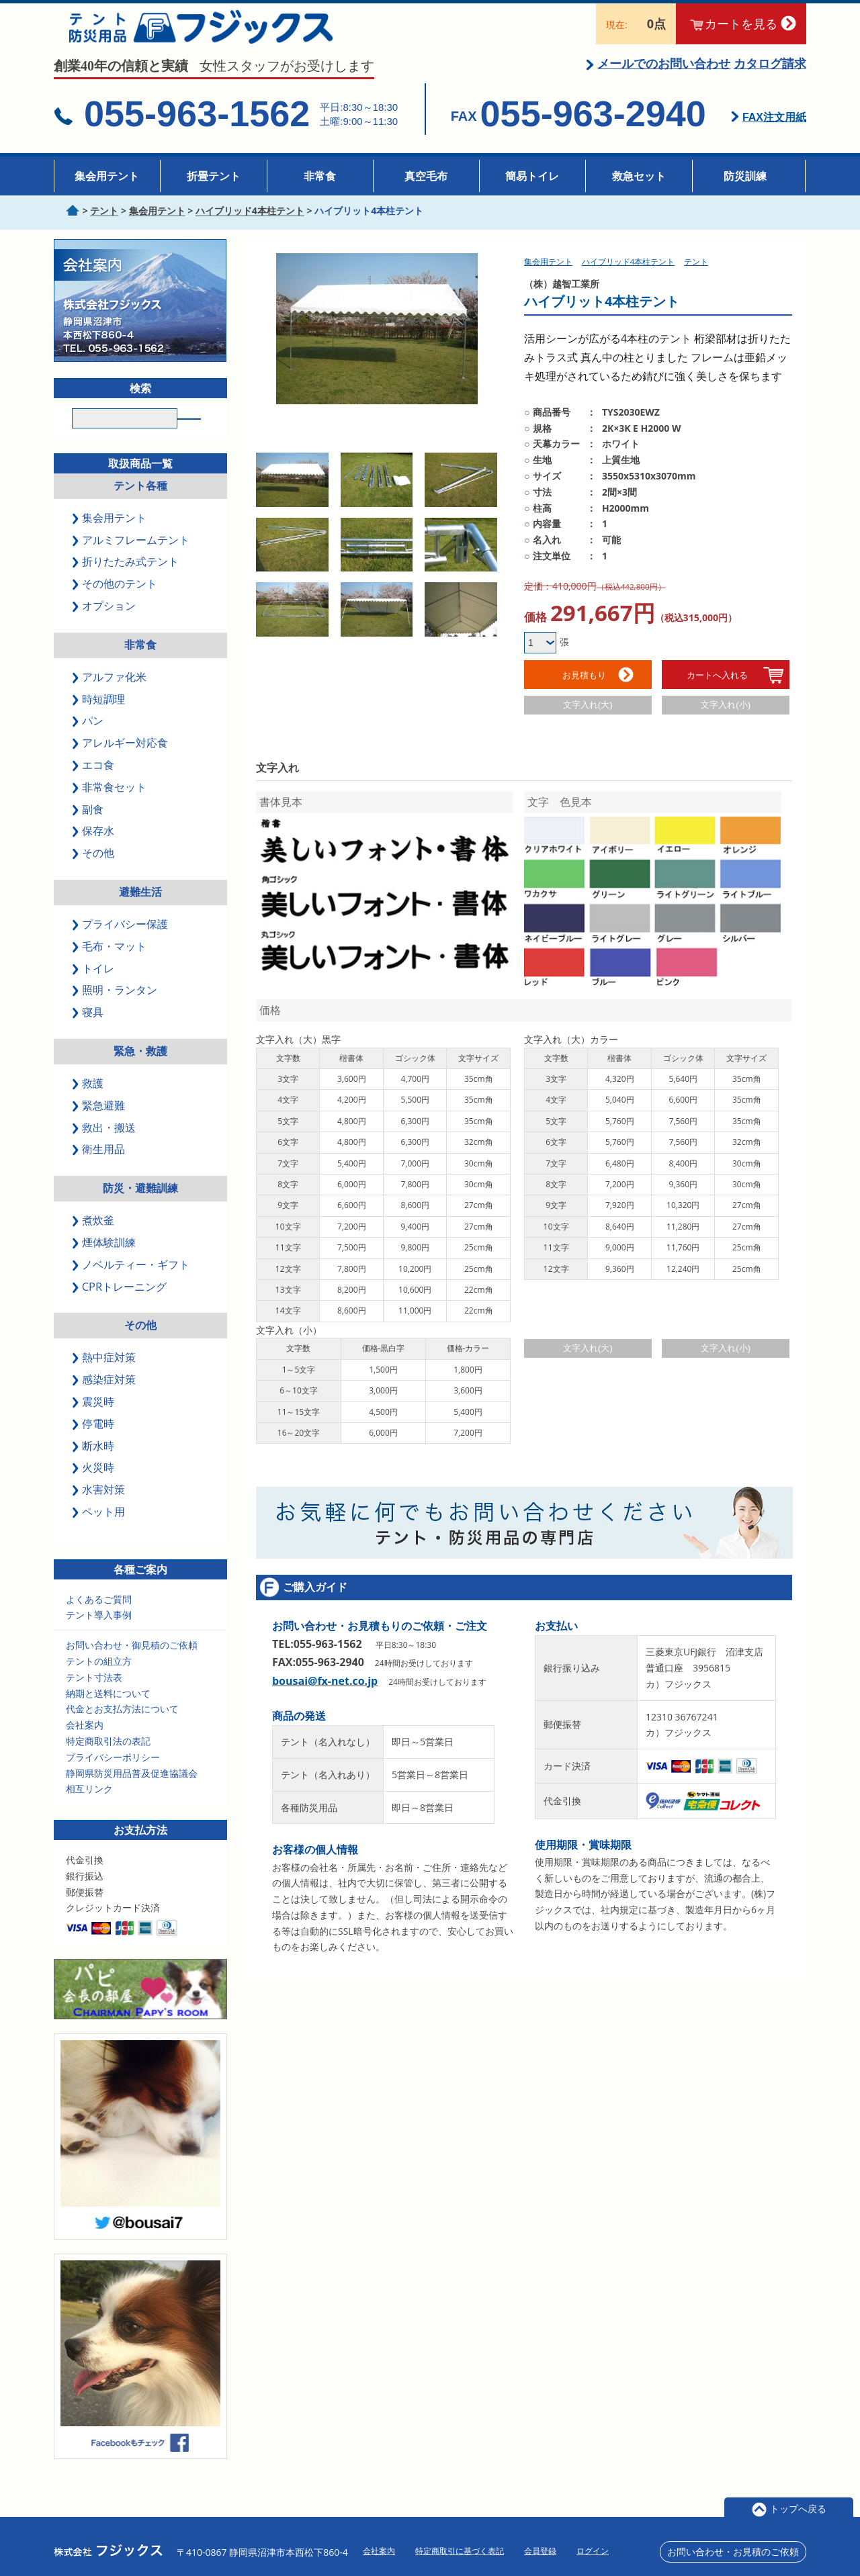 This screenshot has height=2576, width=860. I want to click on アルミフレームテント, so click(131, 559).